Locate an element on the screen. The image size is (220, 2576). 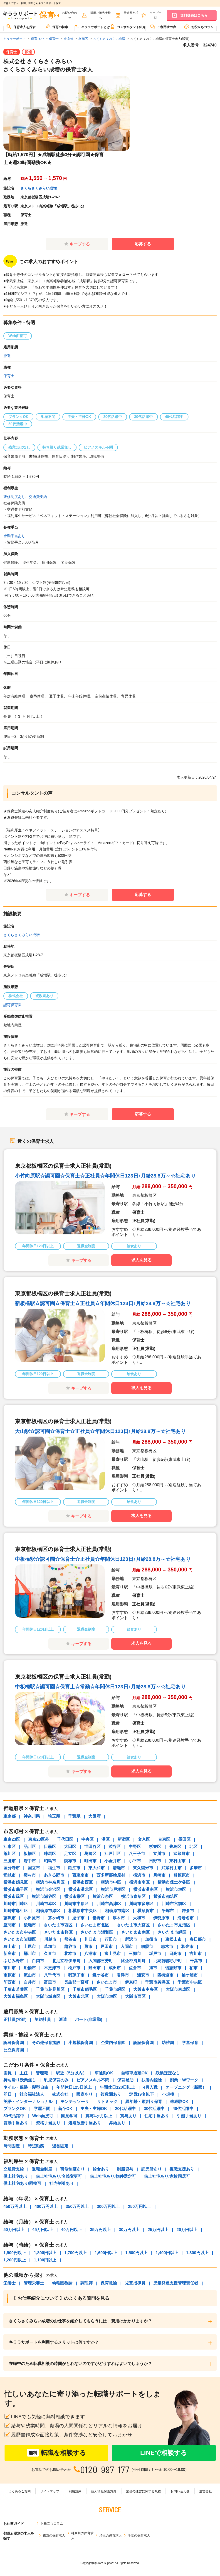
給食あり is located at coordinates (101, 2169).